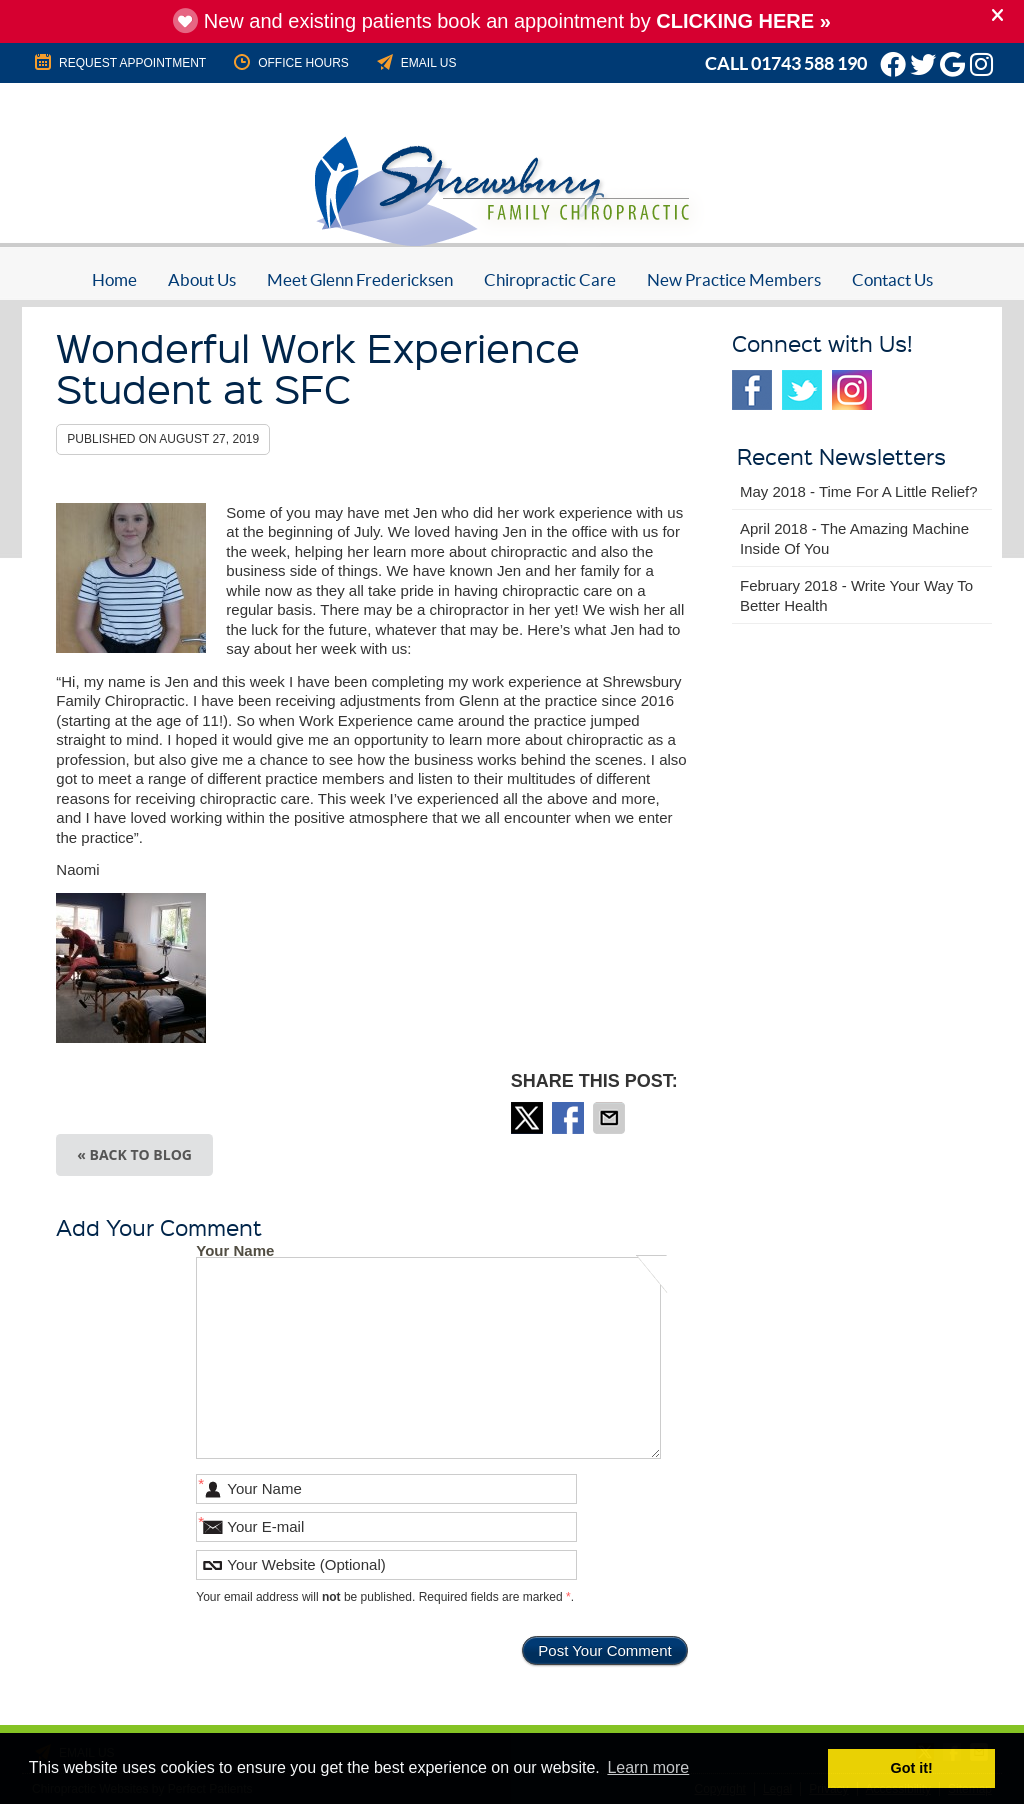  What do you see at coordinates (415, 62) in the screenshot?
I see `Email Us` at bounding box center [415, 62].